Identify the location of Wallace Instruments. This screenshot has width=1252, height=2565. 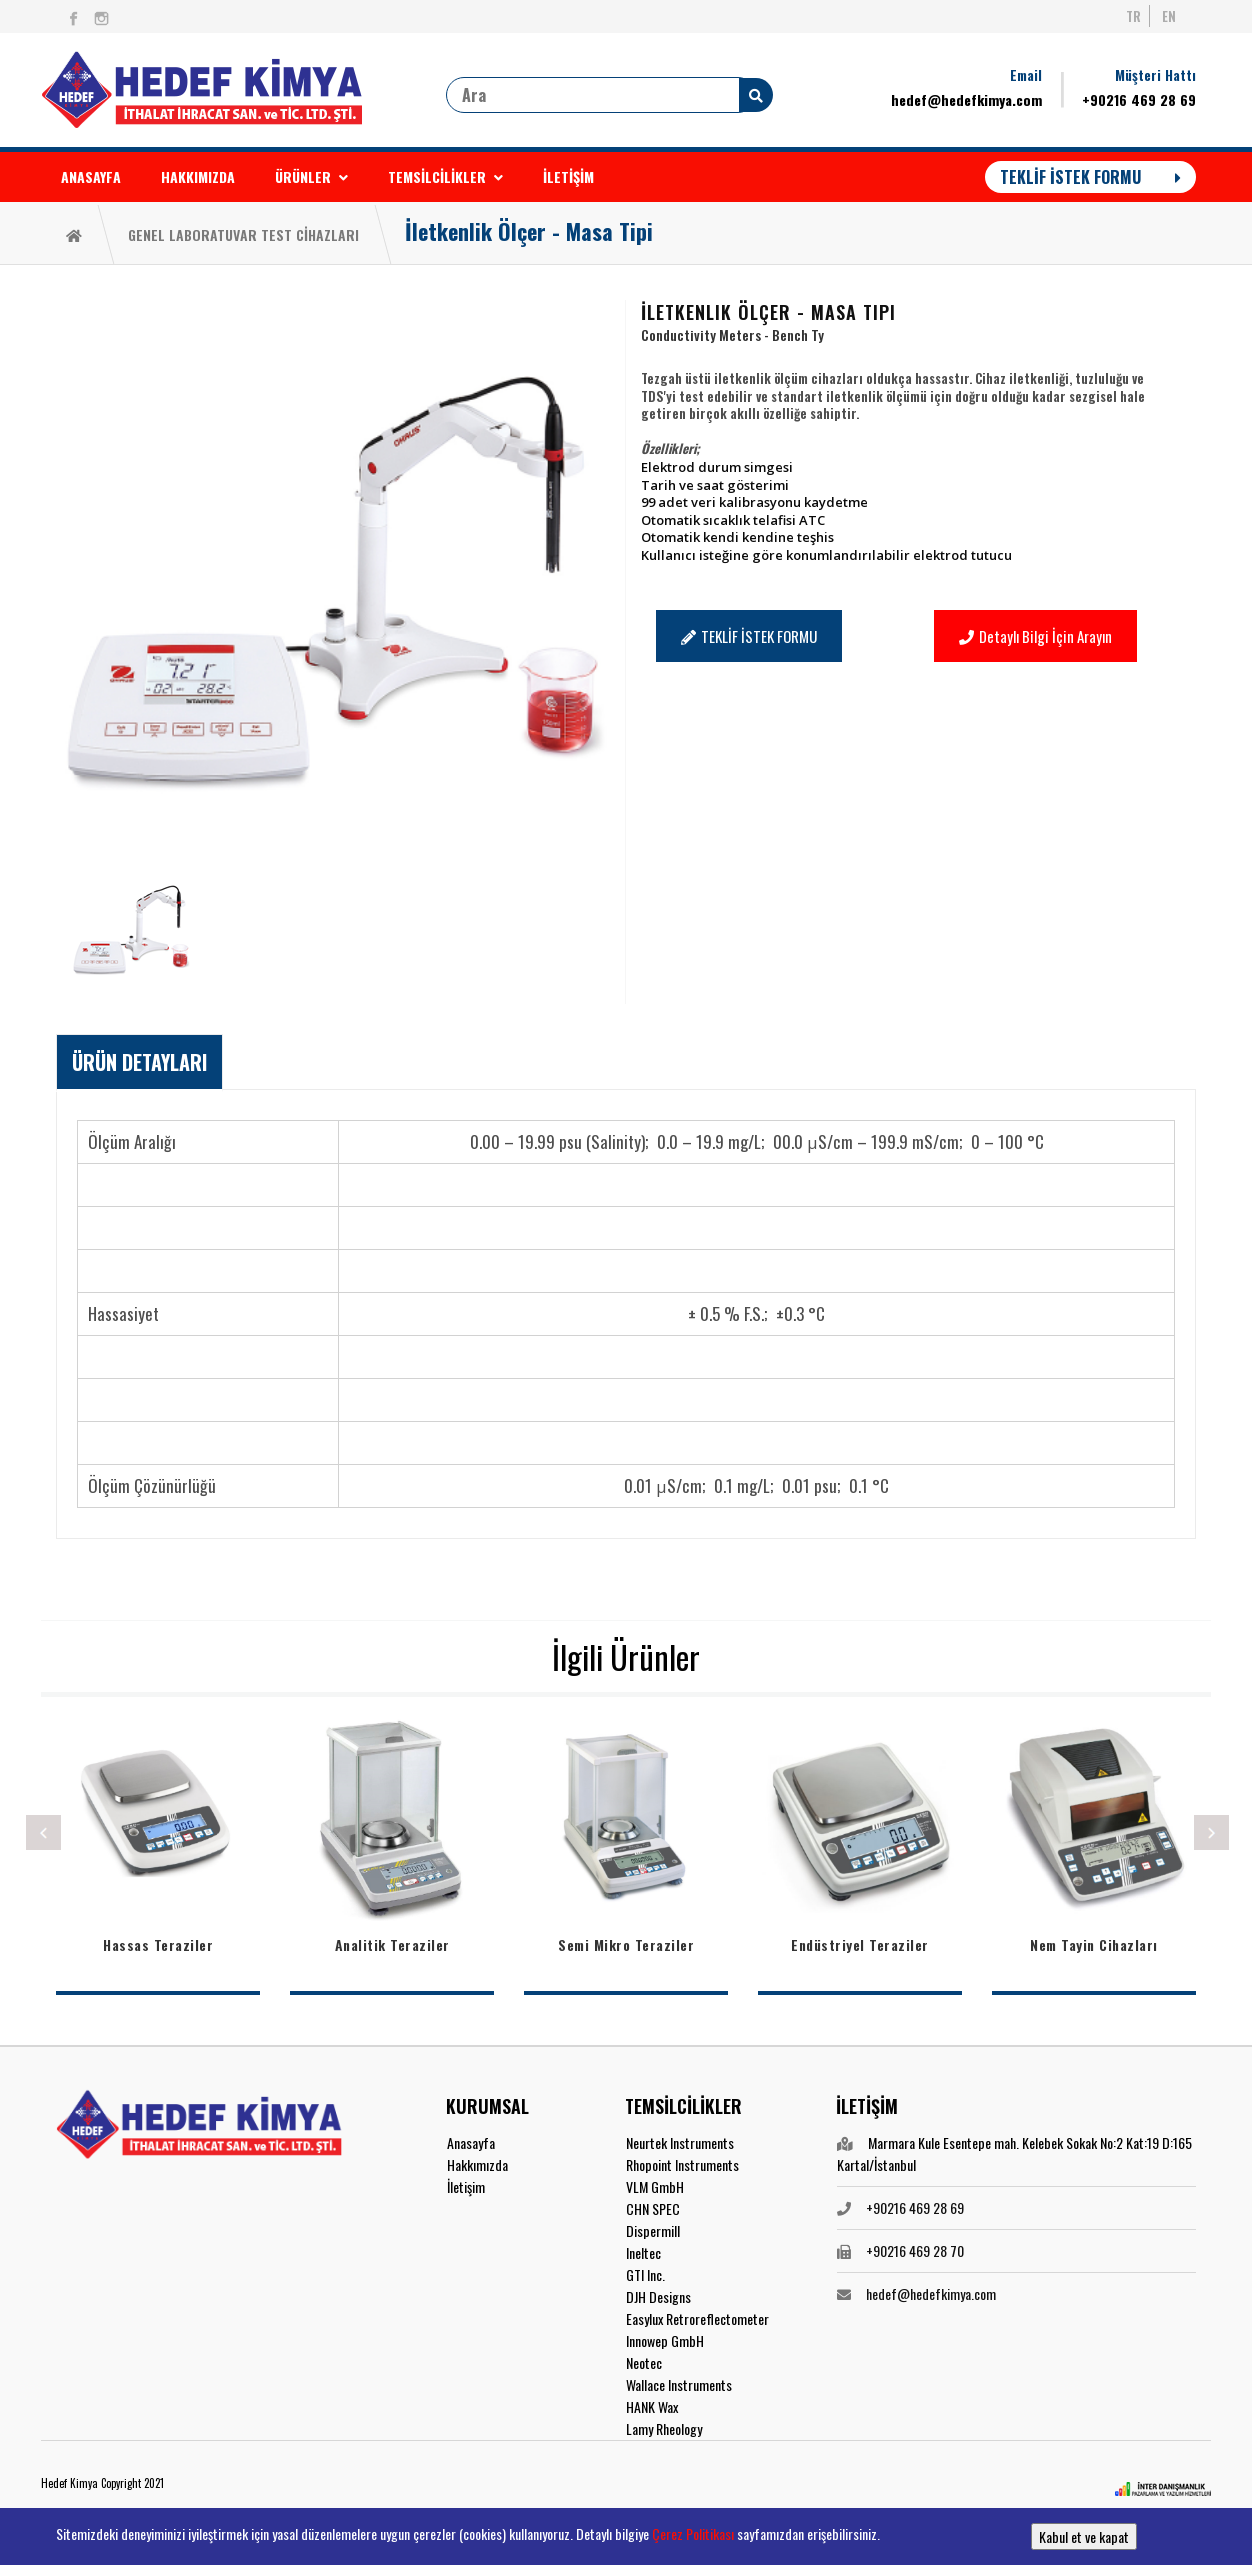
(679, 2384).